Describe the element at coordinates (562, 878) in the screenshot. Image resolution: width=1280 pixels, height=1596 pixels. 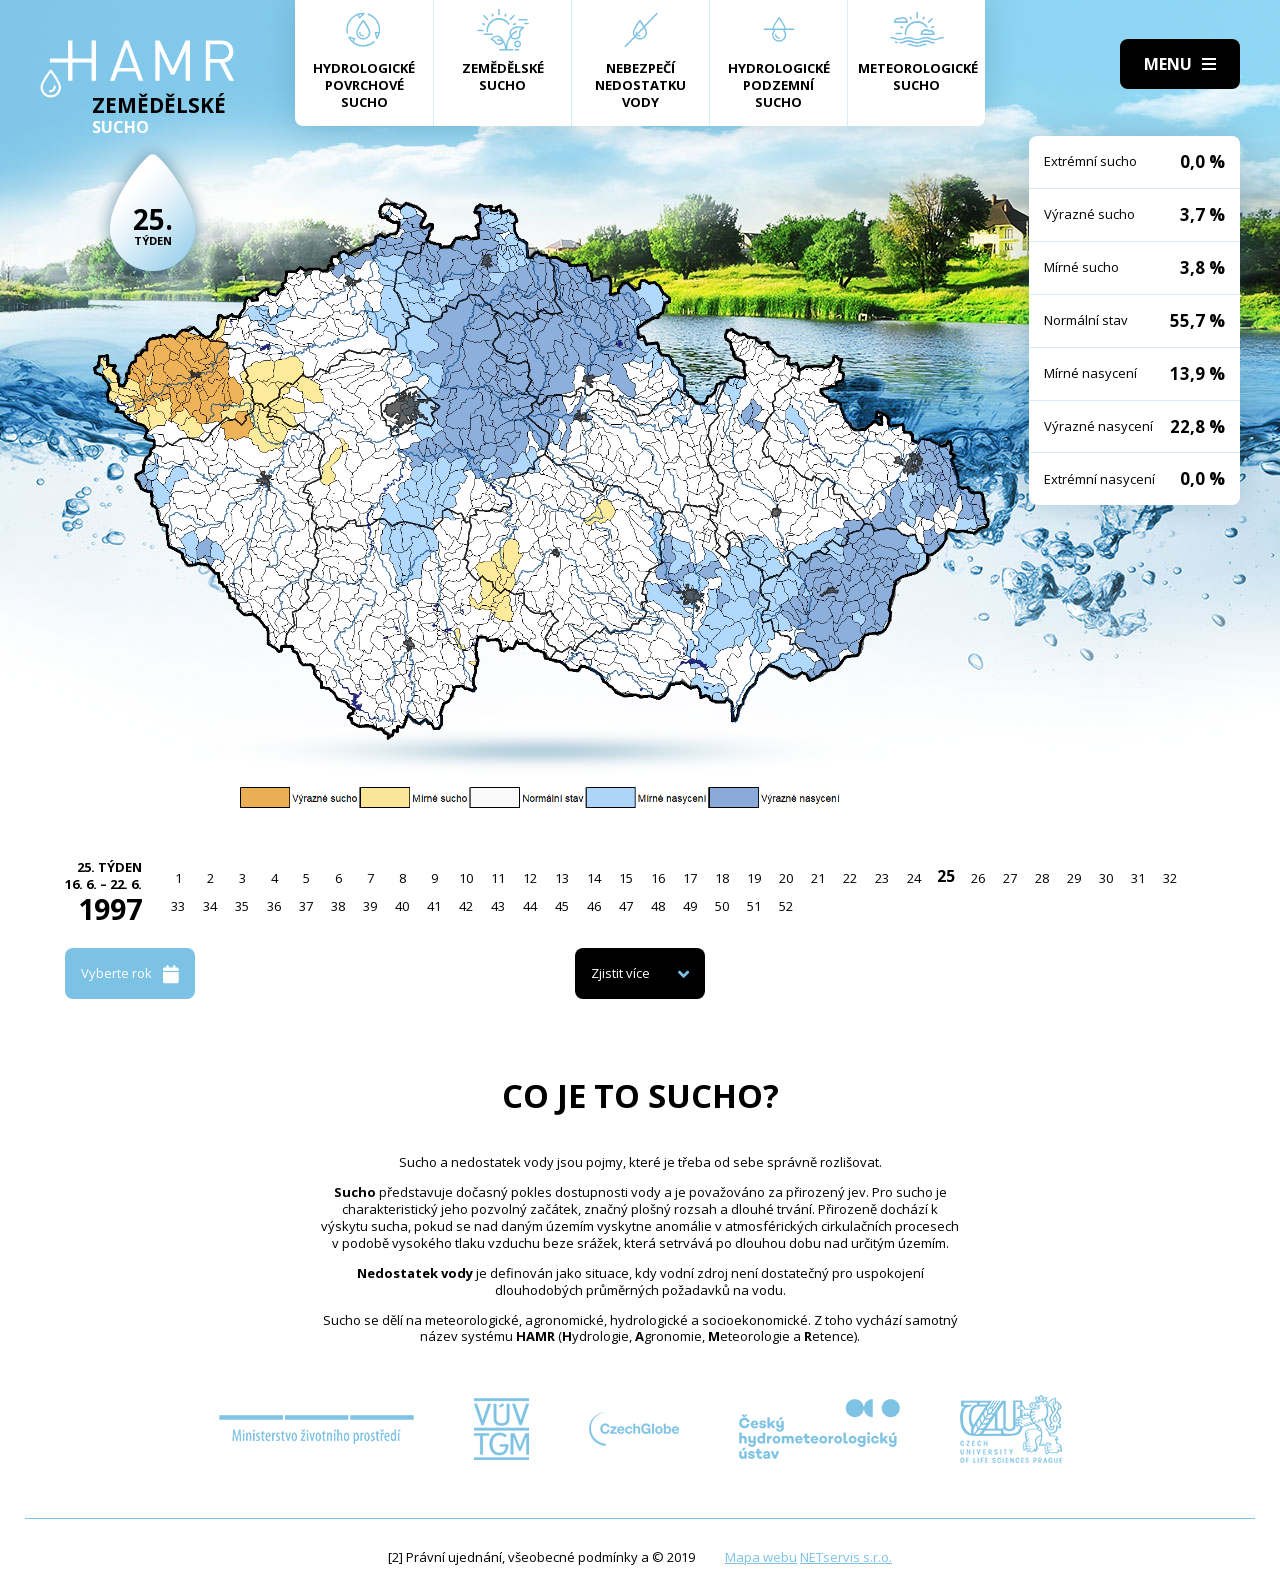
I see `13` at that location.